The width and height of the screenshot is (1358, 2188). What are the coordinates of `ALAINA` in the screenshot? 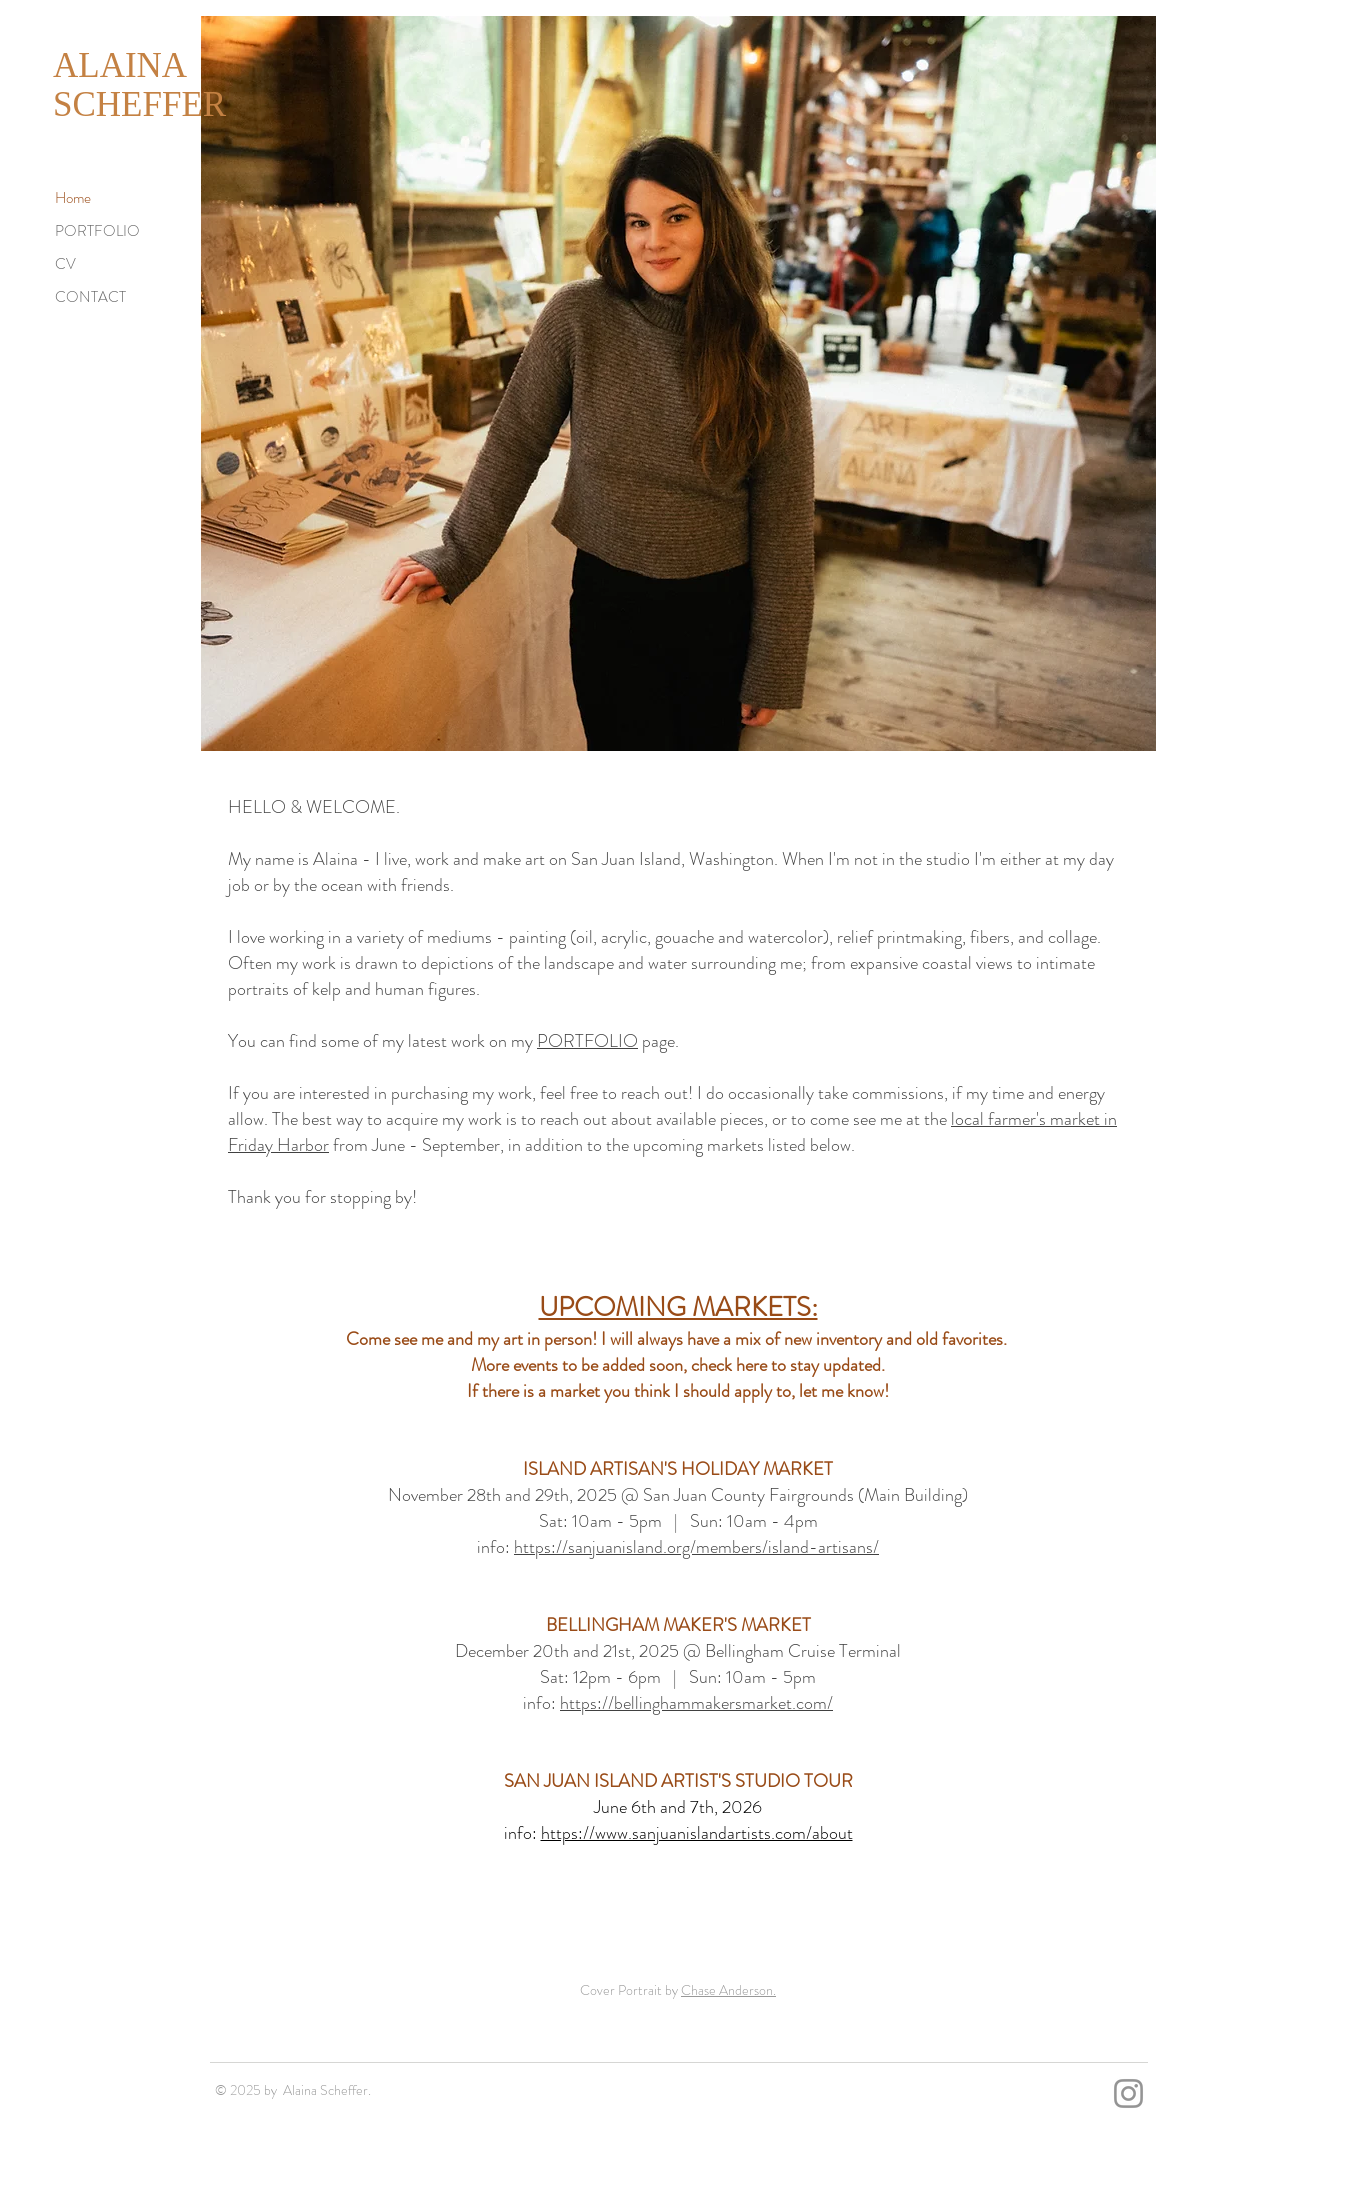 It's located at (120, 65).